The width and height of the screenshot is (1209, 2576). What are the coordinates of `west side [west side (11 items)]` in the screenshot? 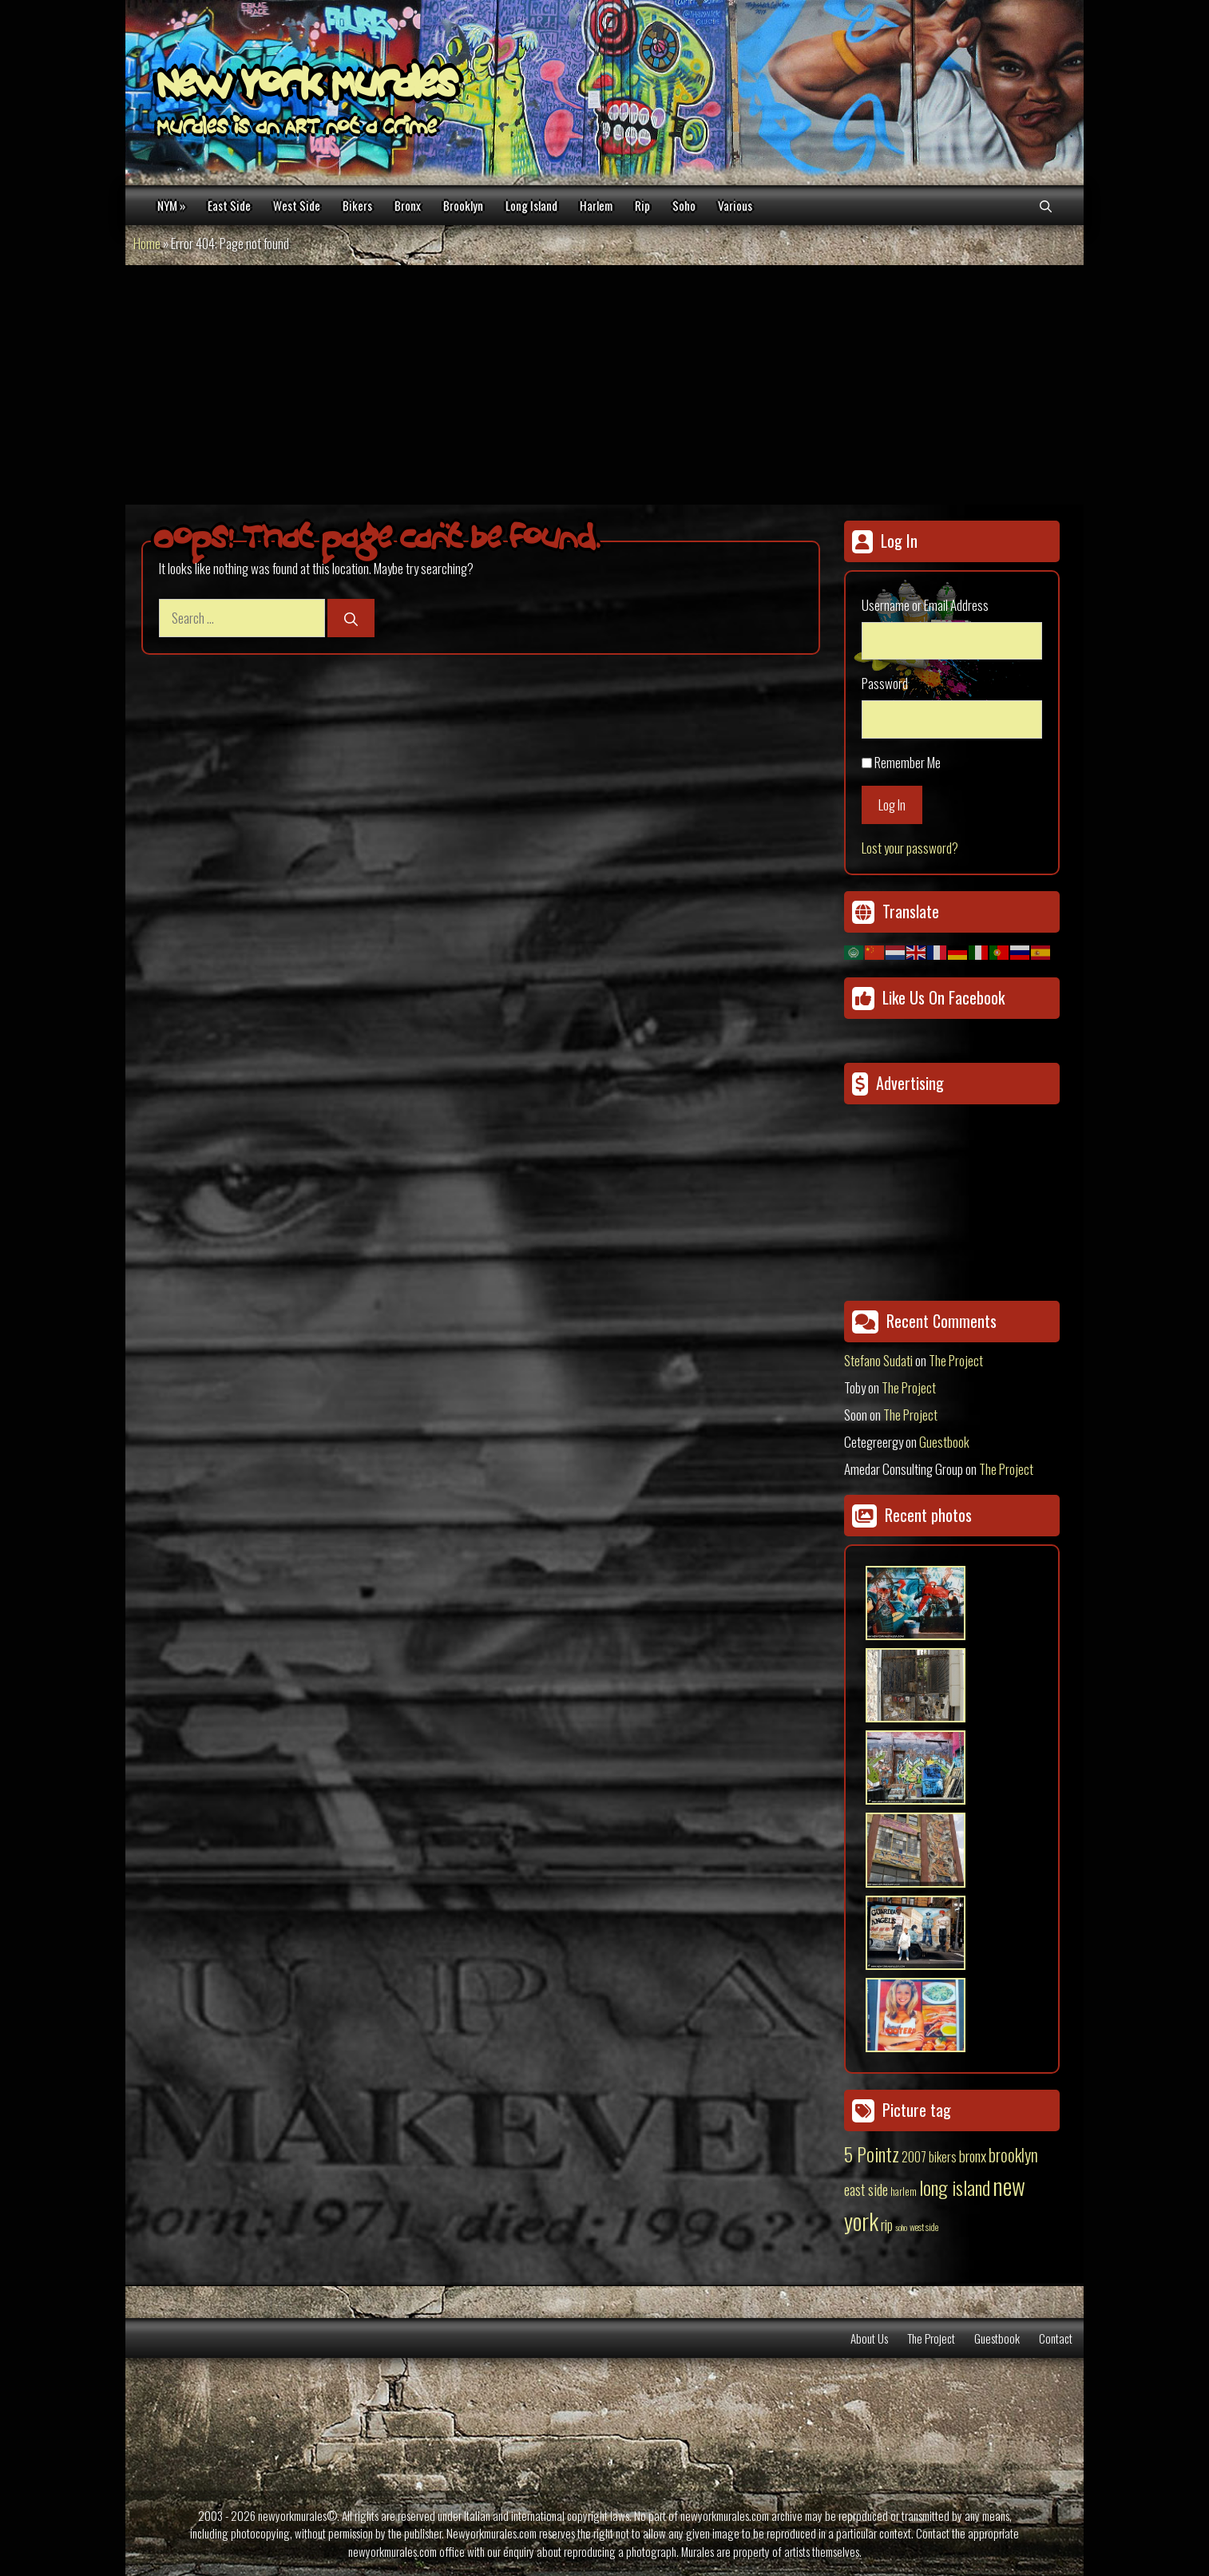 It's located at (924, 2226).